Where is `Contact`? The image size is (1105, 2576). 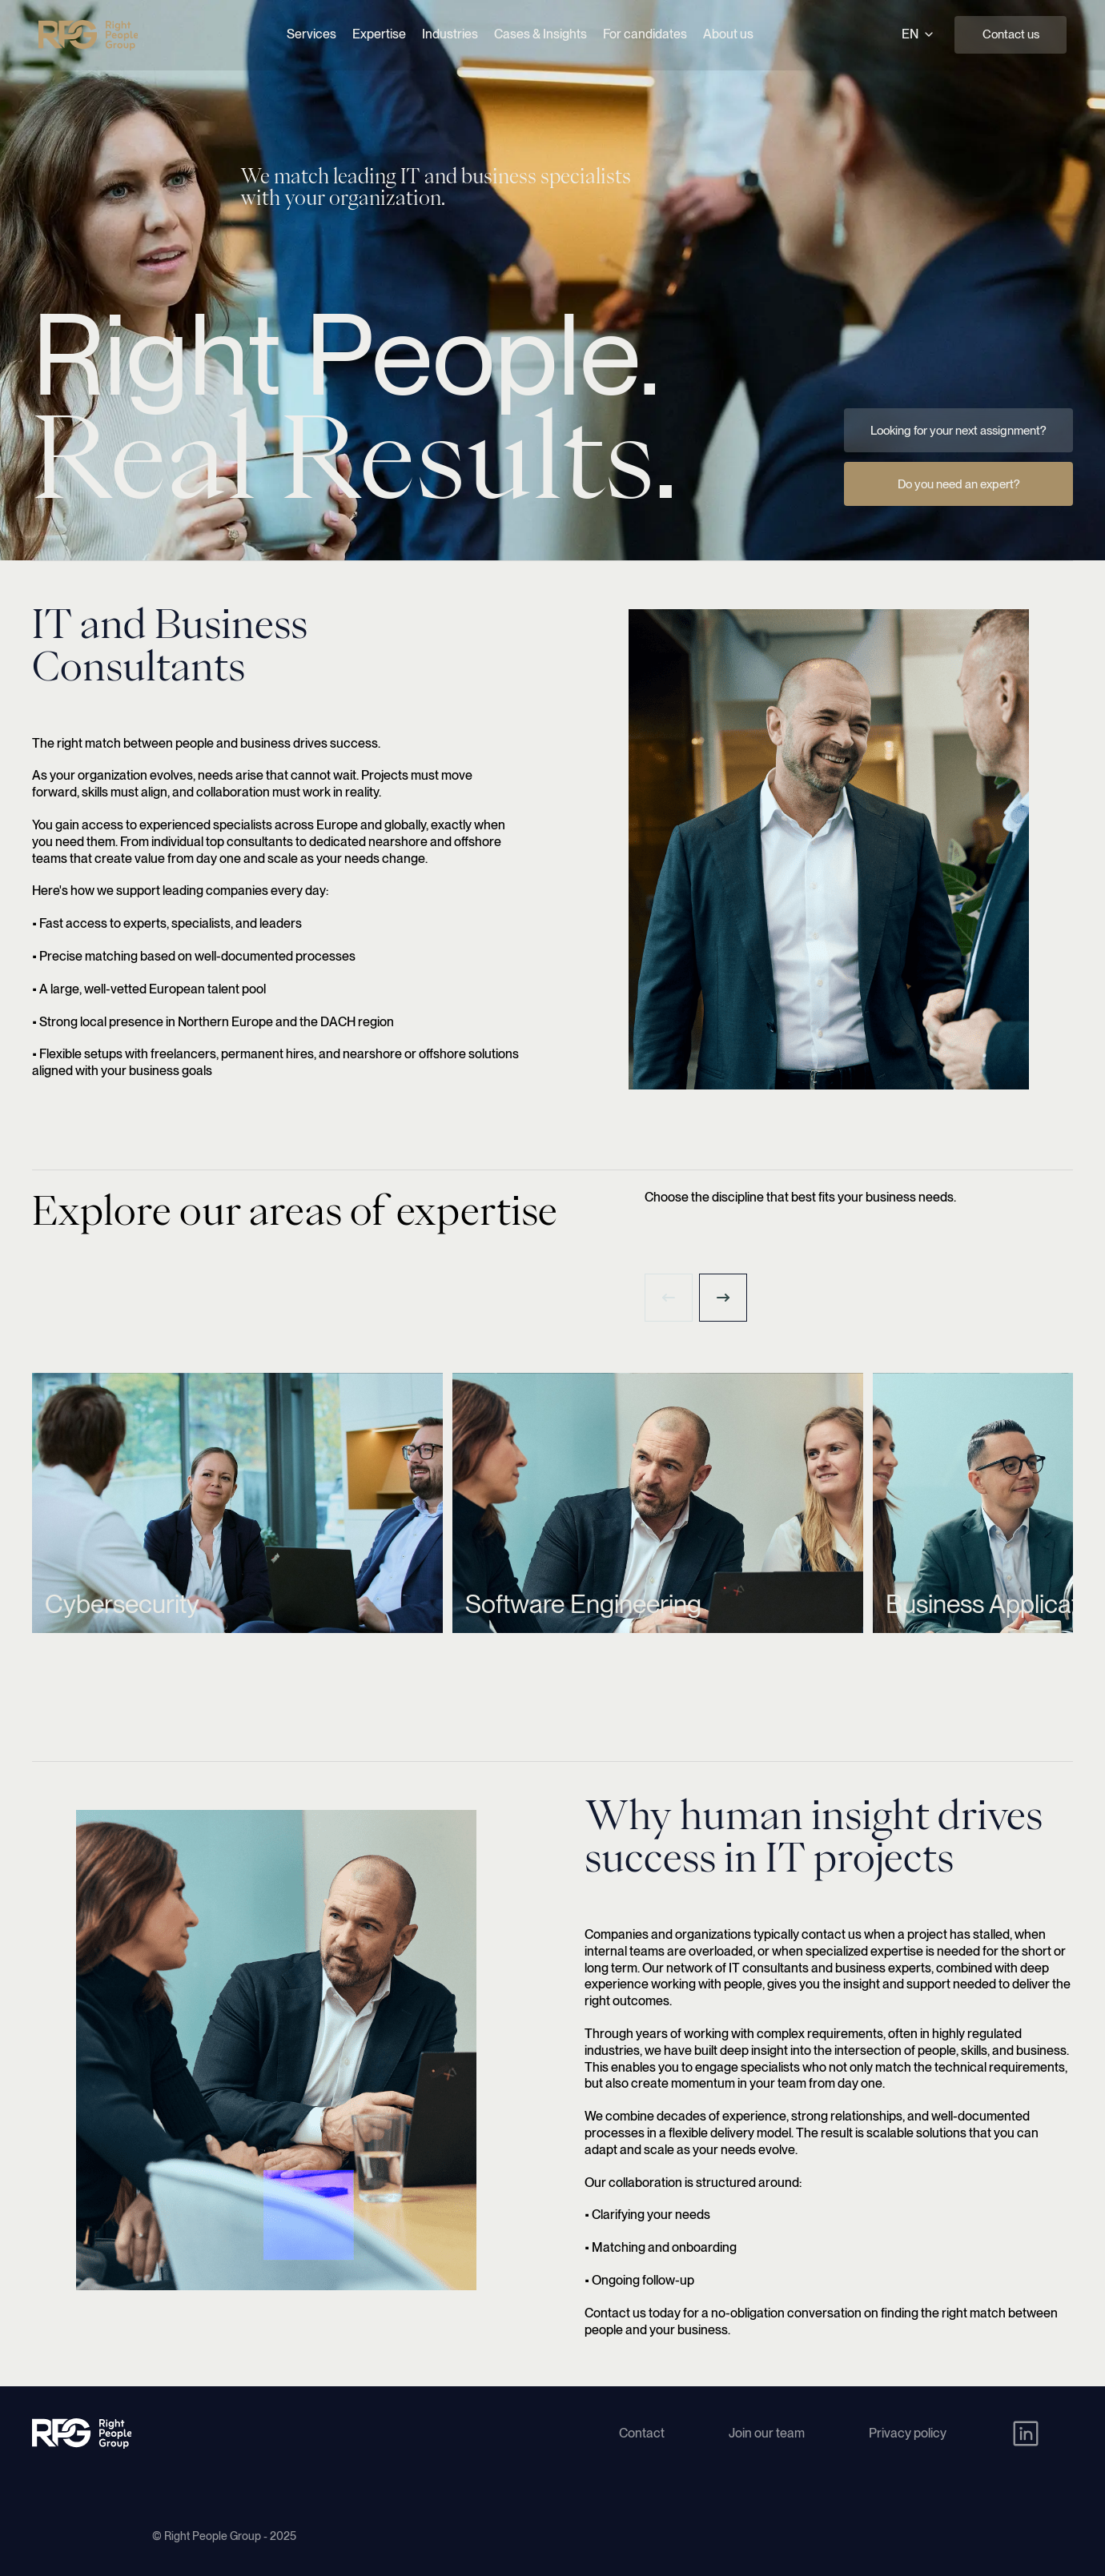 Contact is located at coordinates (642, 2433).